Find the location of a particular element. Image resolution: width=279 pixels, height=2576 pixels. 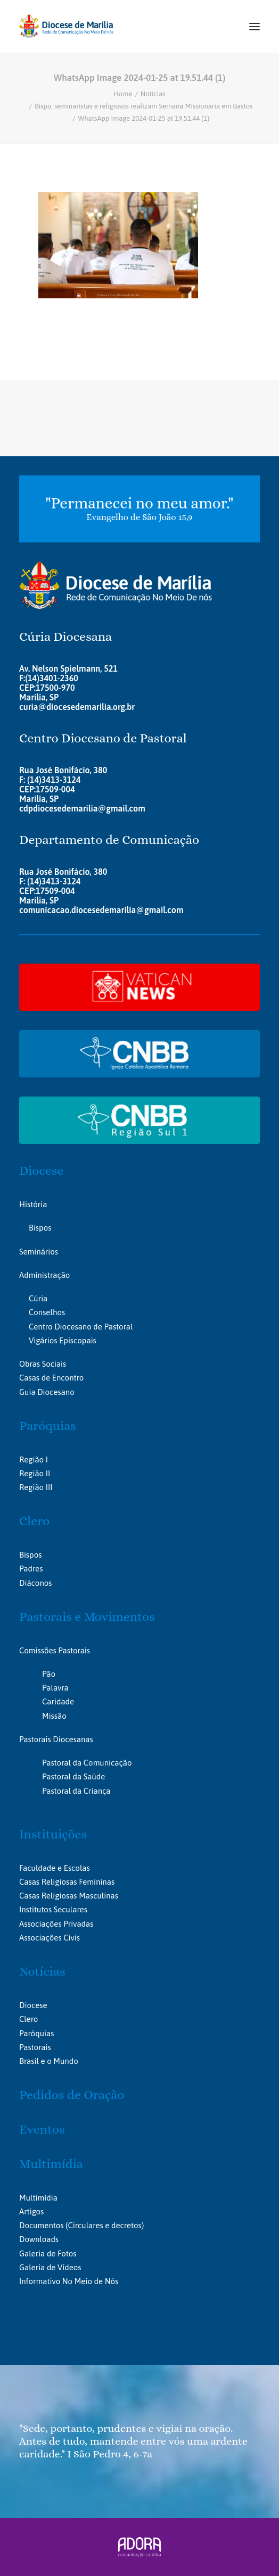

Bispos is located at coordinates (40, 1227).